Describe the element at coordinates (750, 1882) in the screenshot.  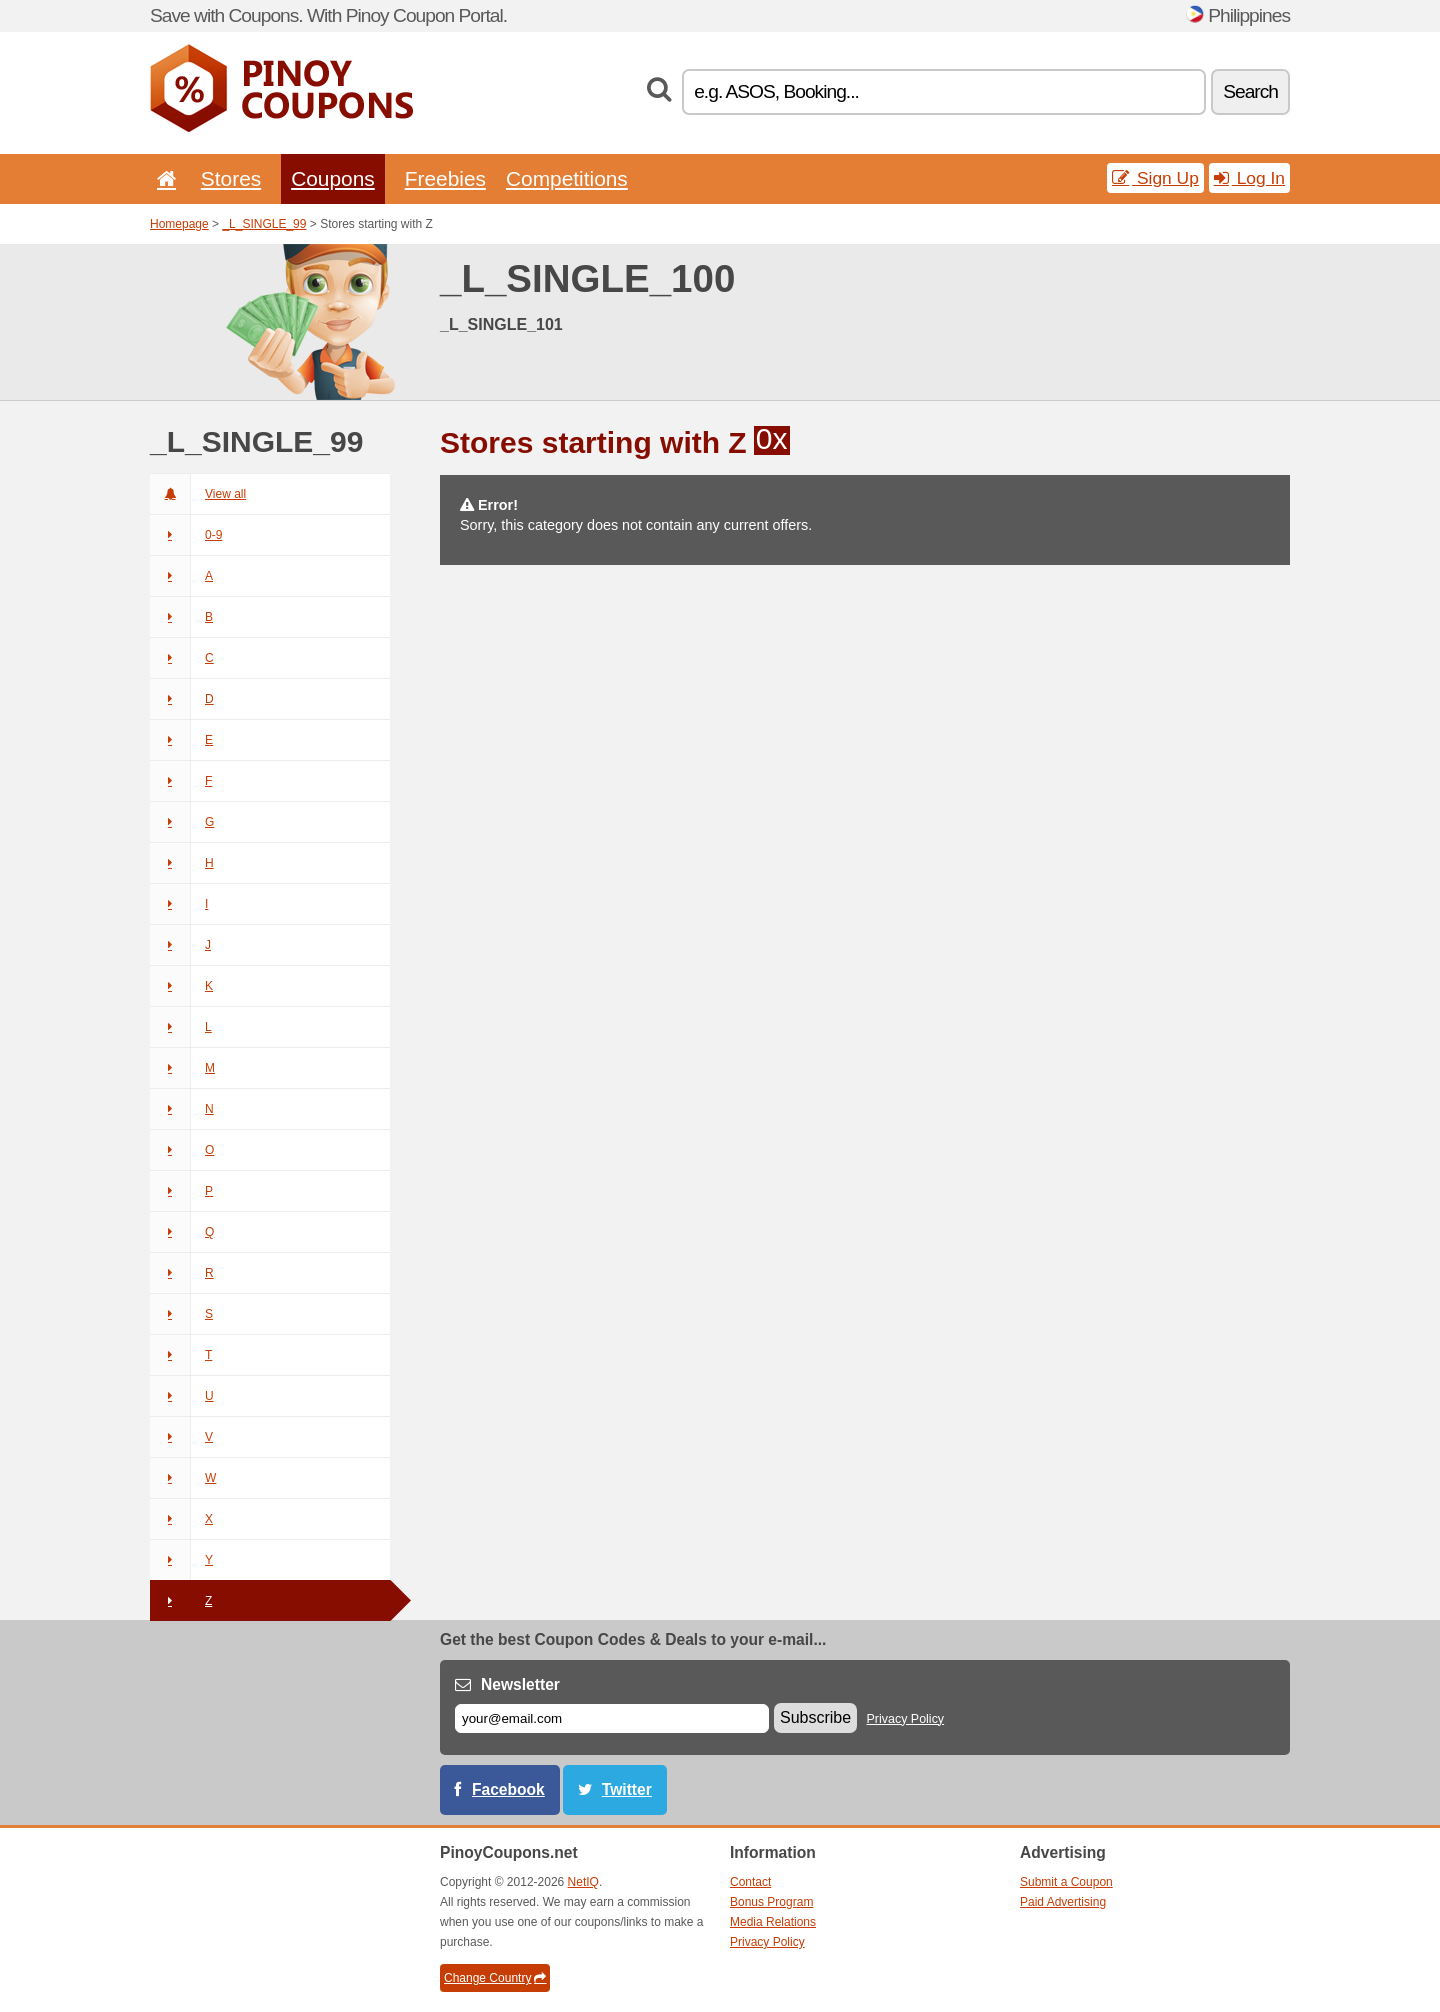
I see `Contact` at that location.